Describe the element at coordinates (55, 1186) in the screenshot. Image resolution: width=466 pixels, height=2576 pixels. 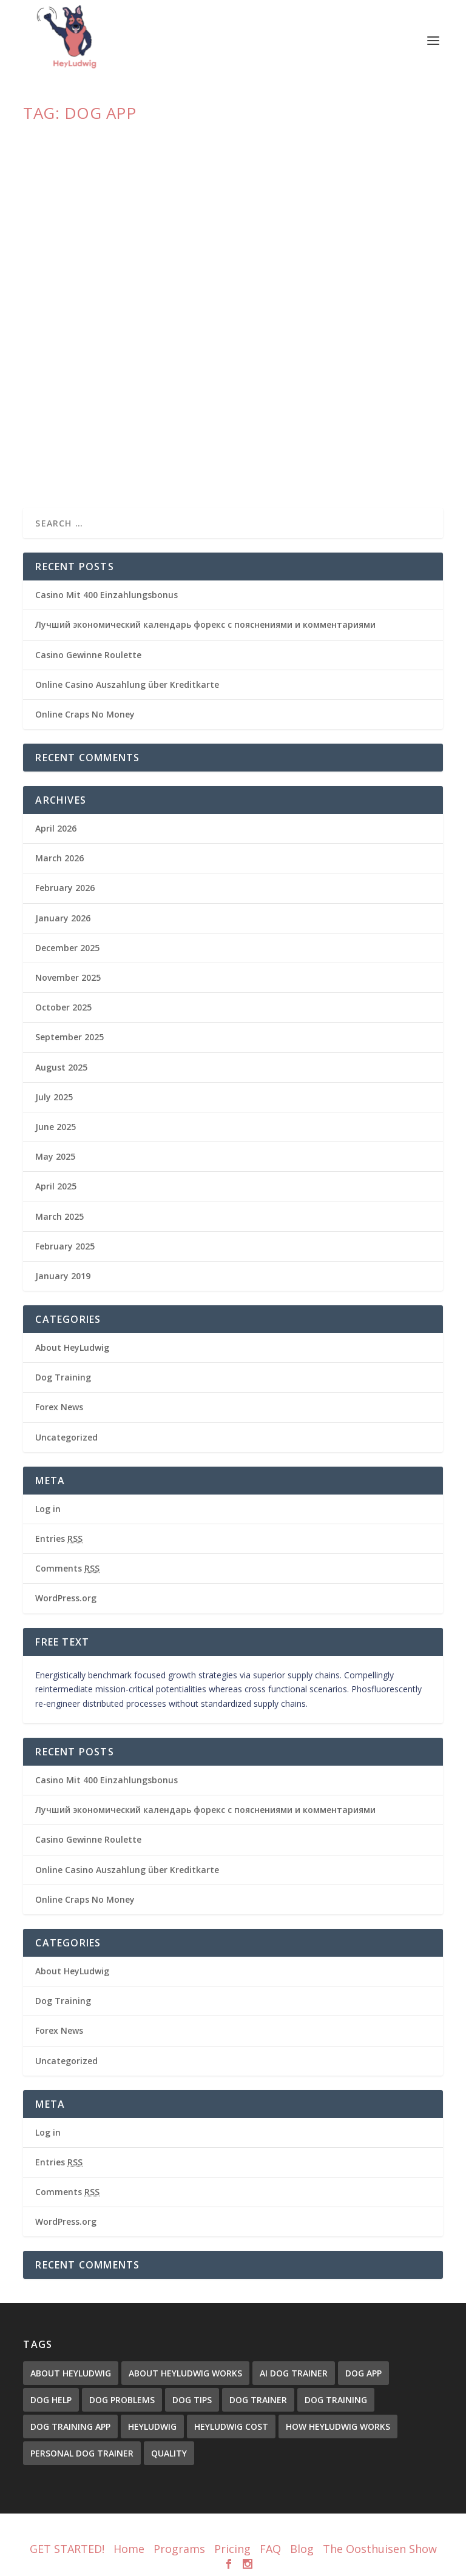
I see `April 2025` at that location.